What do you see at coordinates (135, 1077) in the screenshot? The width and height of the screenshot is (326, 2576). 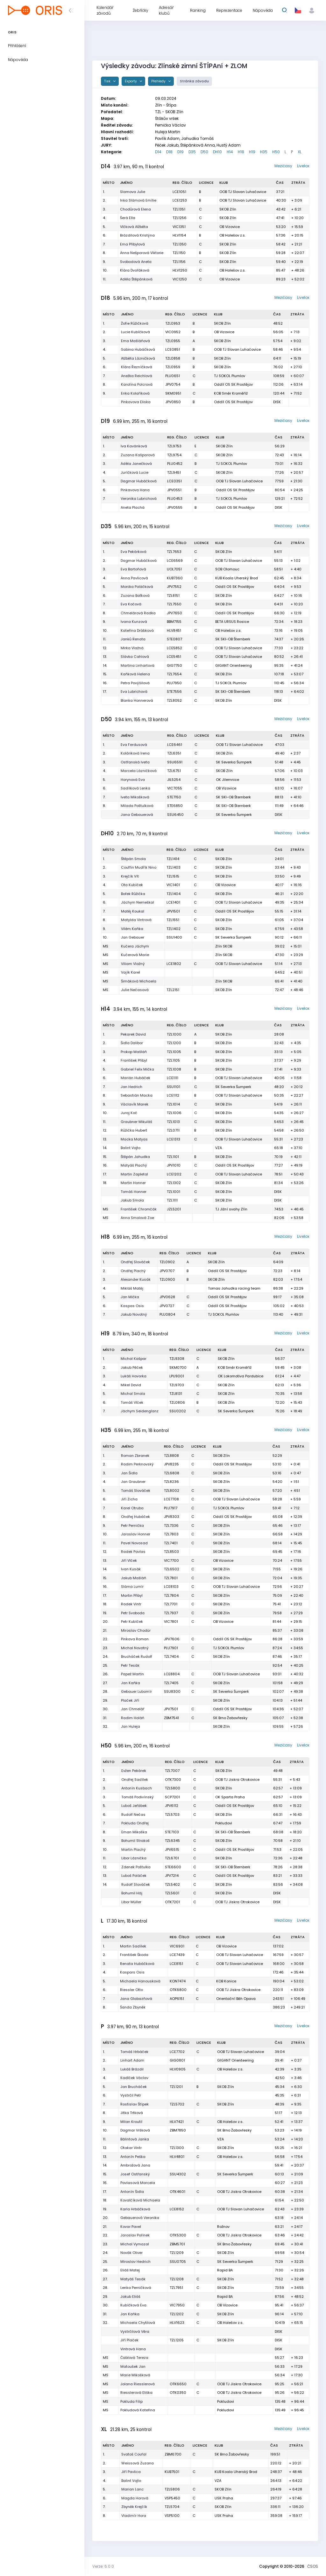 I see `Marián Hubáček` at bounding box center [135, 1077].